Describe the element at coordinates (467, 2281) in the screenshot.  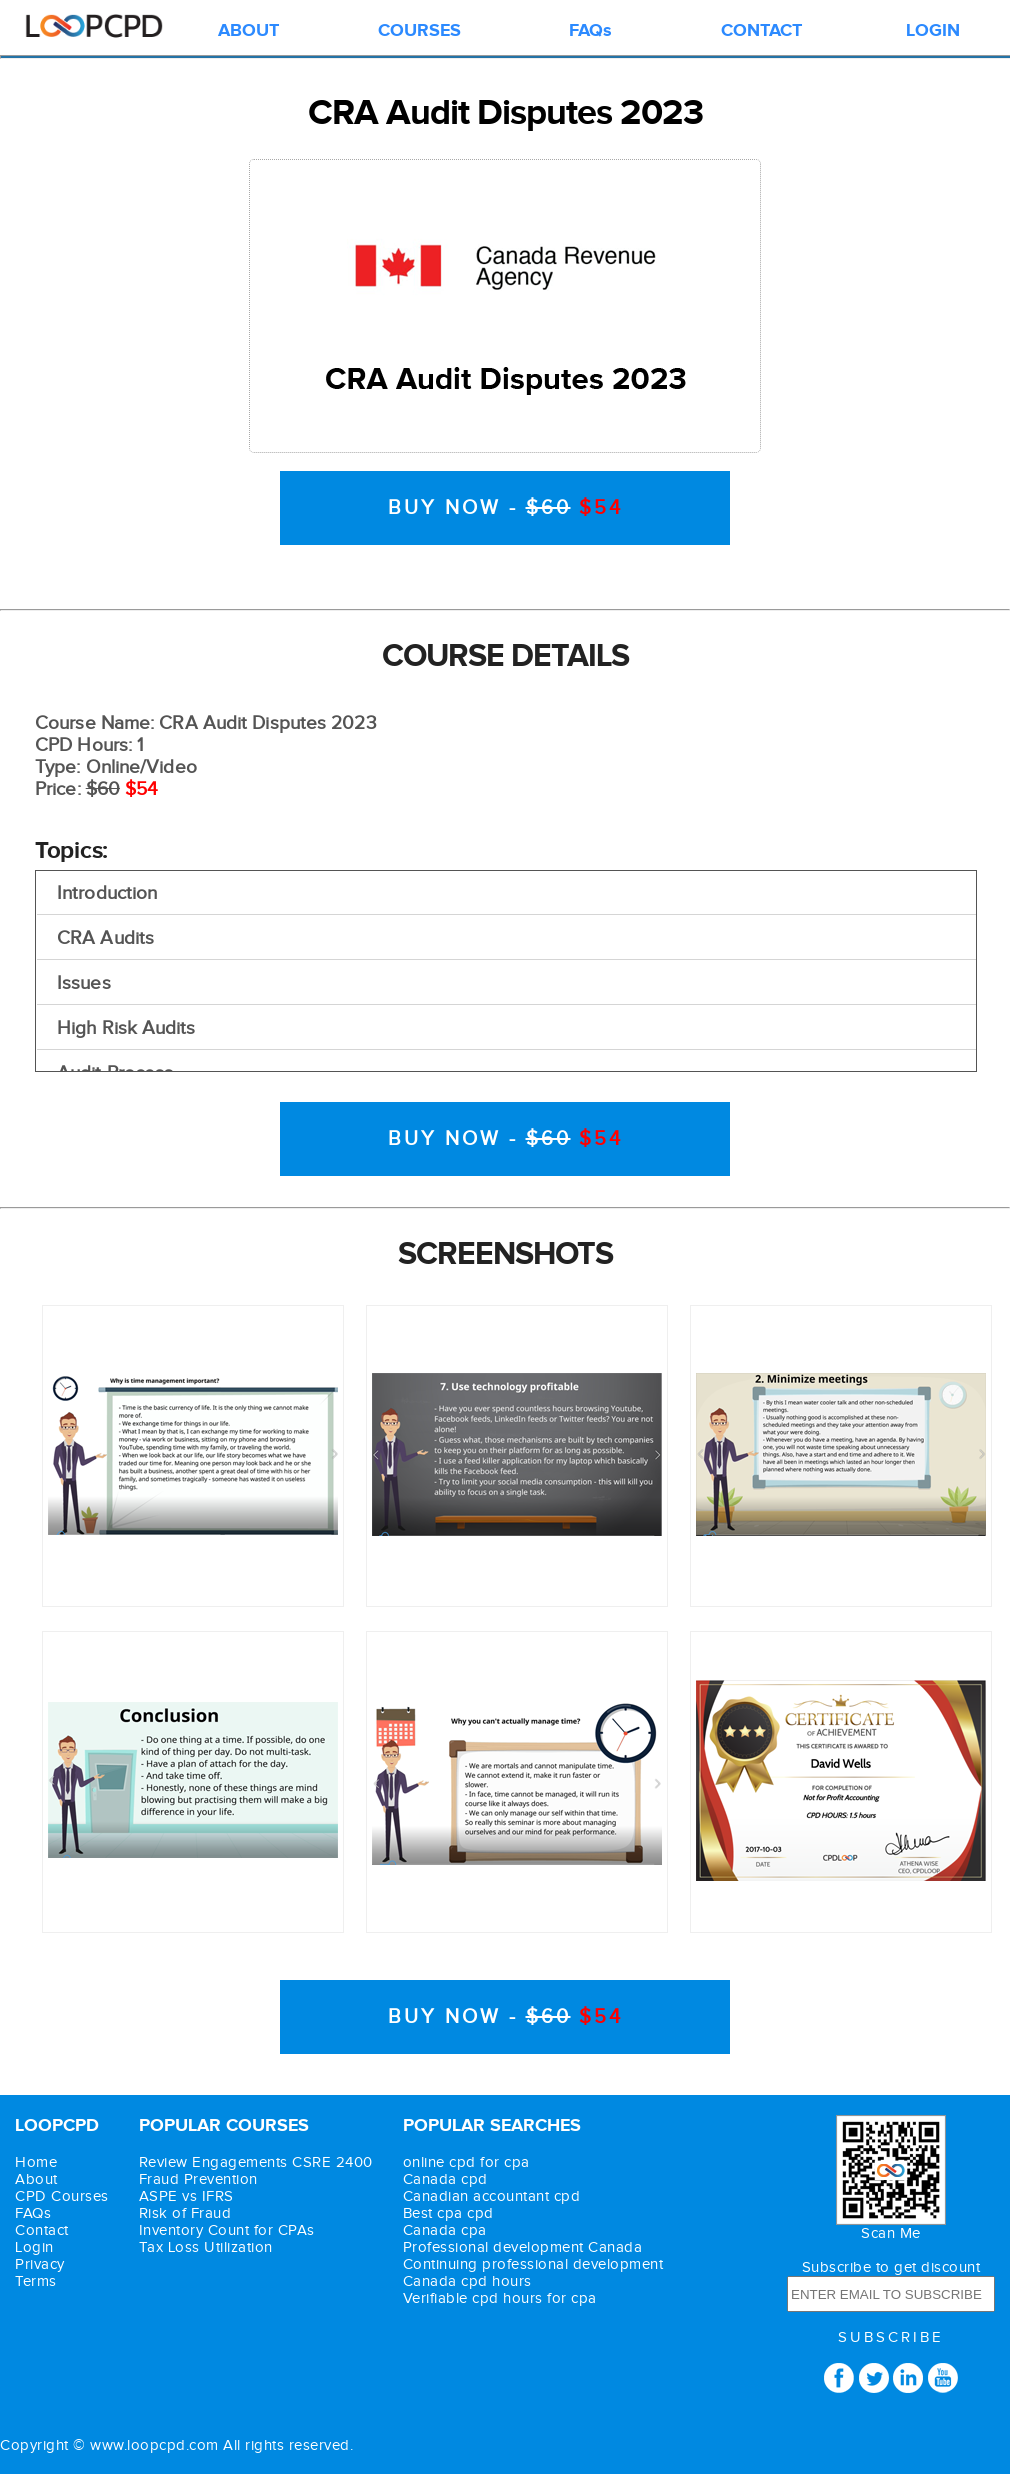
I see `Canada cpd hours` at that location.